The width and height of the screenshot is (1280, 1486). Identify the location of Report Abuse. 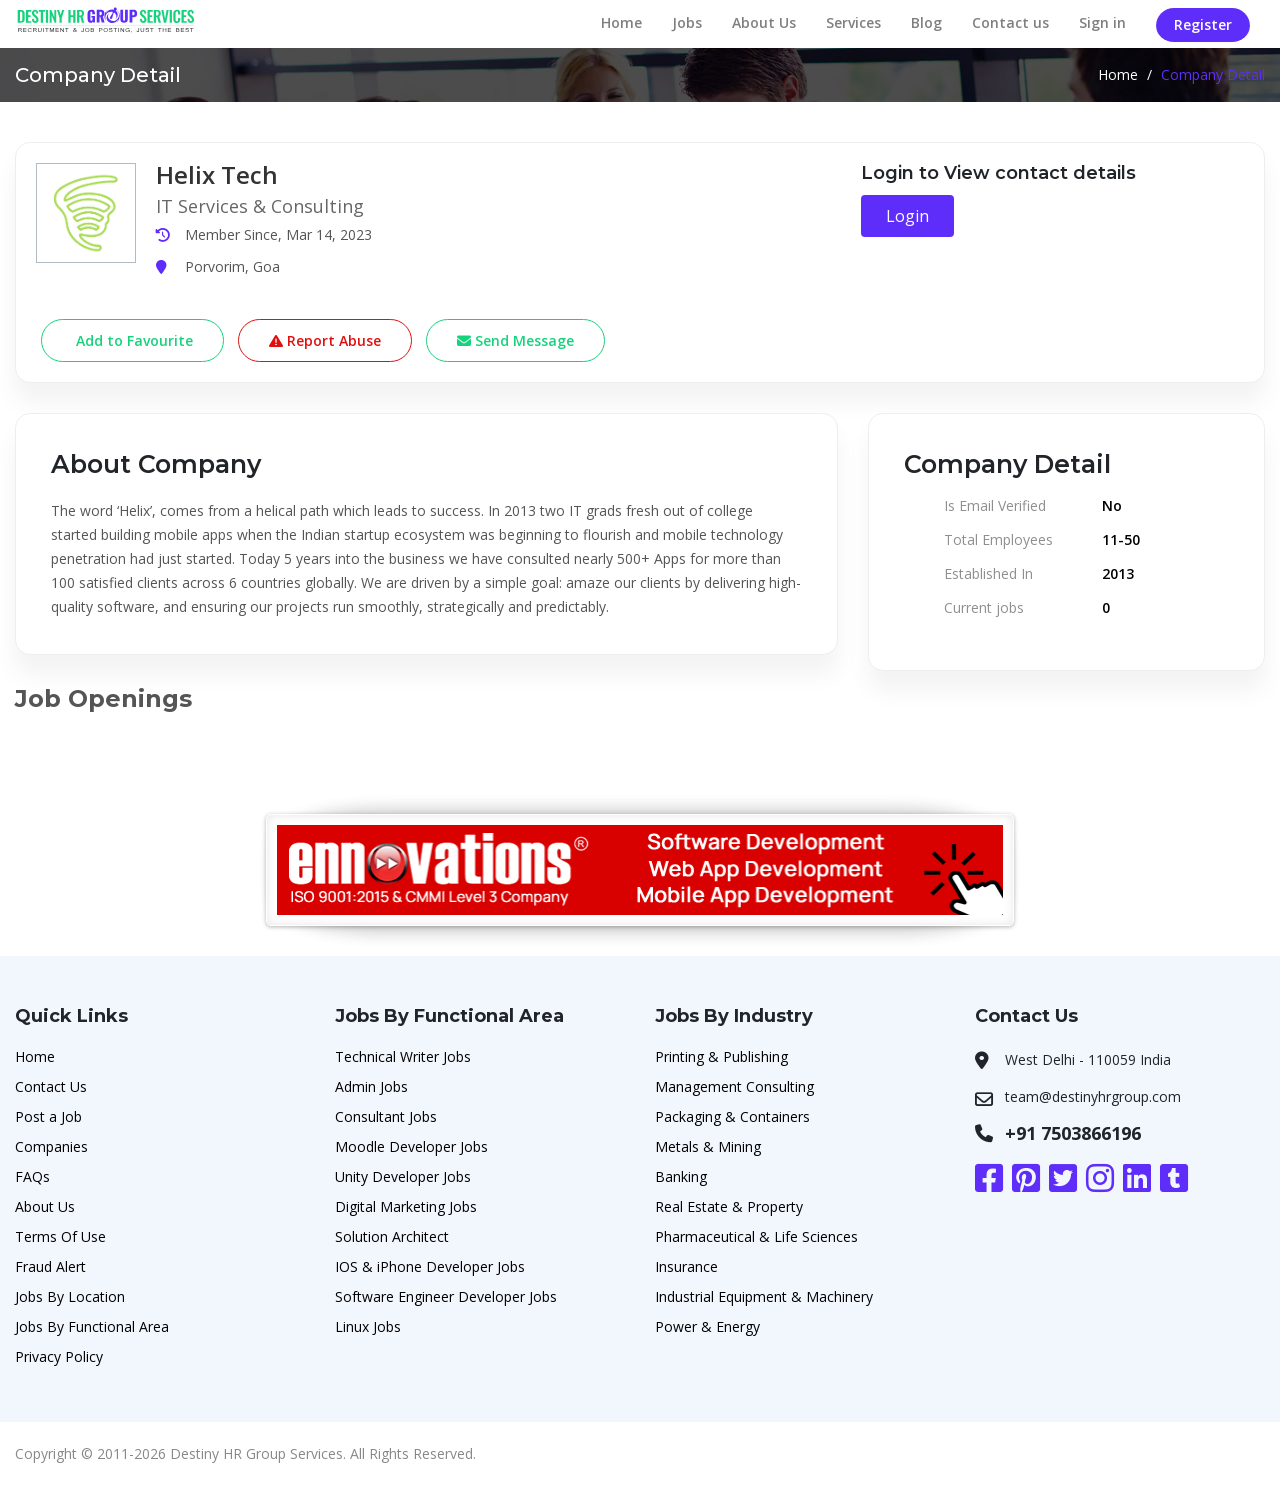
(325, 340).